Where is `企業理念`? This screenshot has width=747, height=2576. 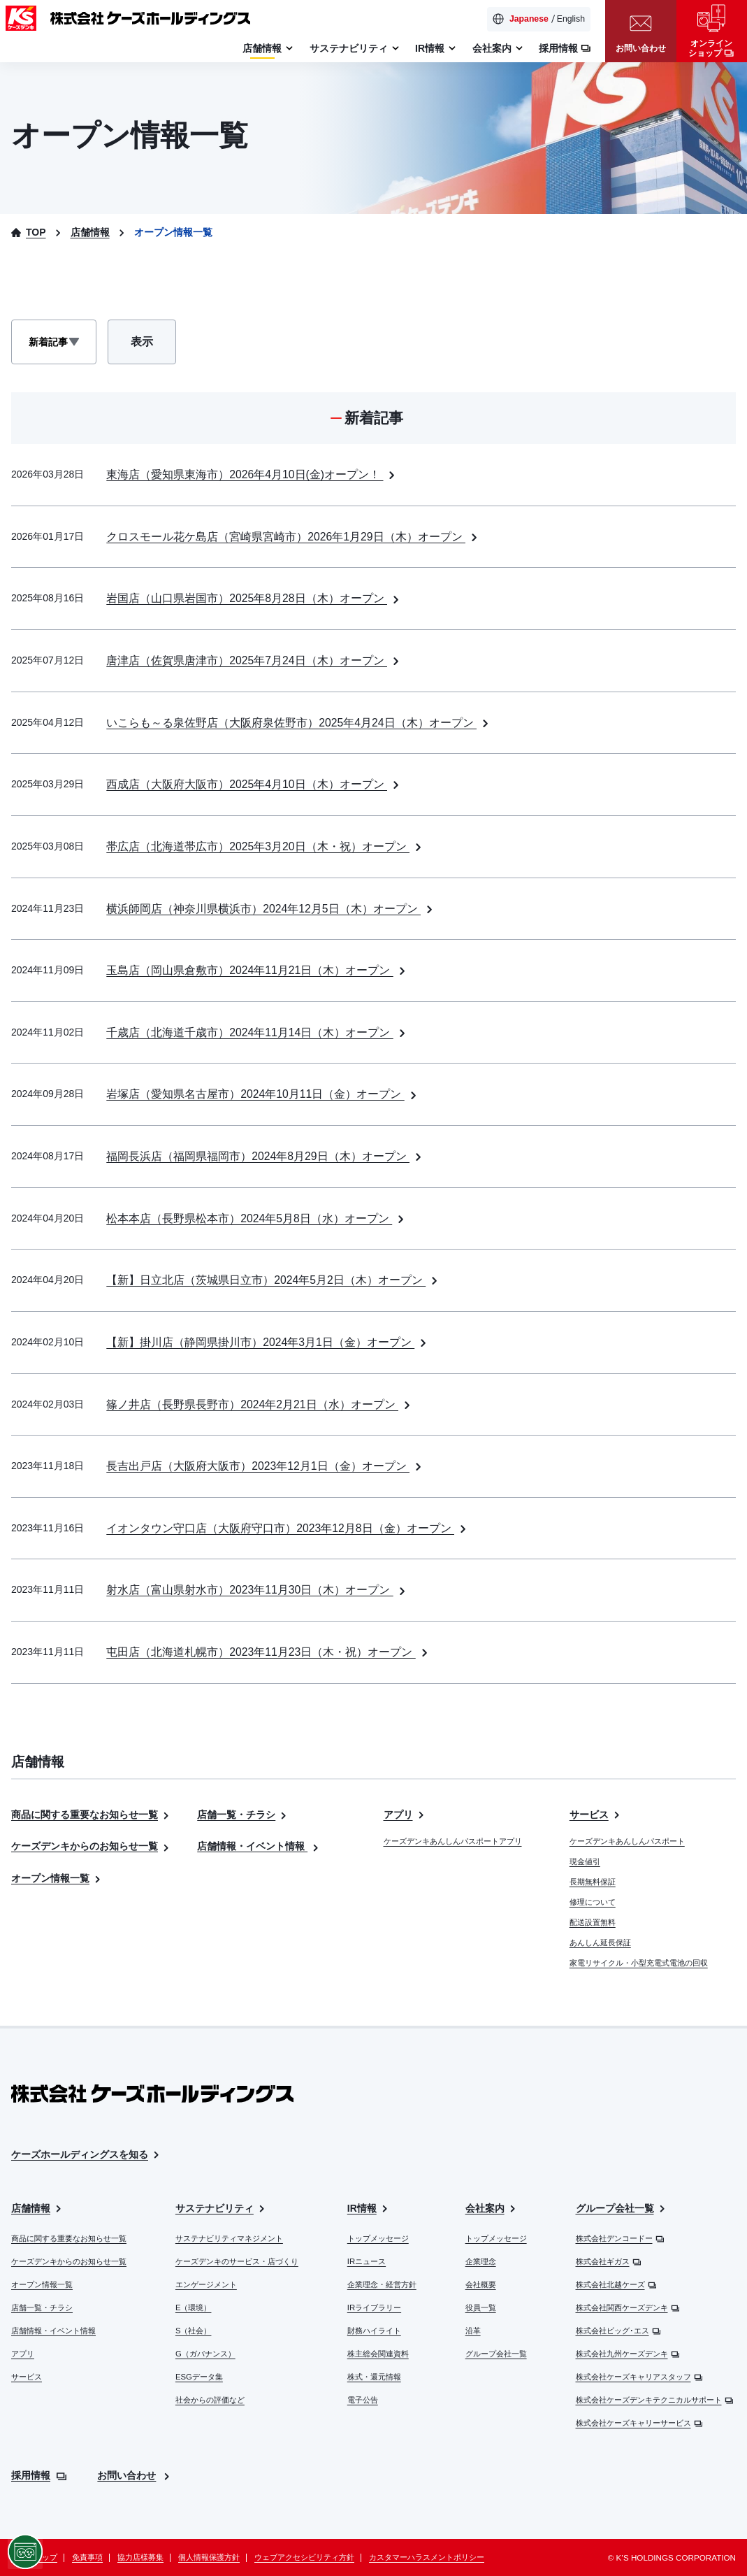 企業理念 is located at coordinates (480, 2261).